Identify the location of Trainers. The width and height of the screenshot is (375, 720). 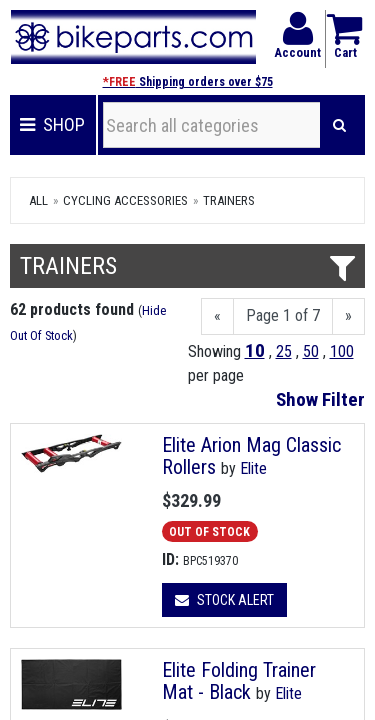
(229, 200).